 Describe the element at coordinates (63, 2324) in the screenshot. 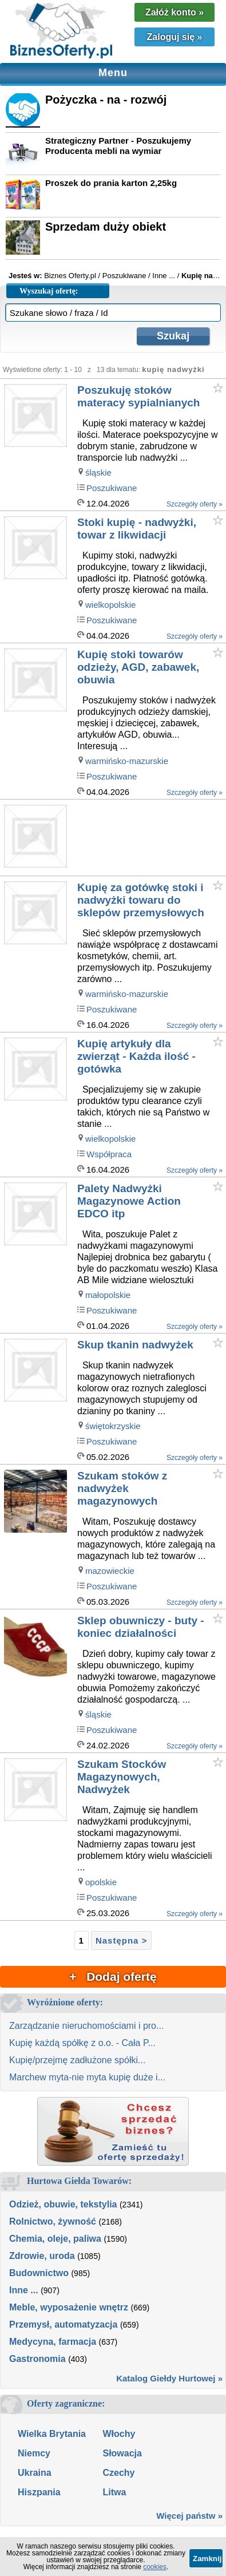

I see `Przemysł, automatyzacja` at that location.